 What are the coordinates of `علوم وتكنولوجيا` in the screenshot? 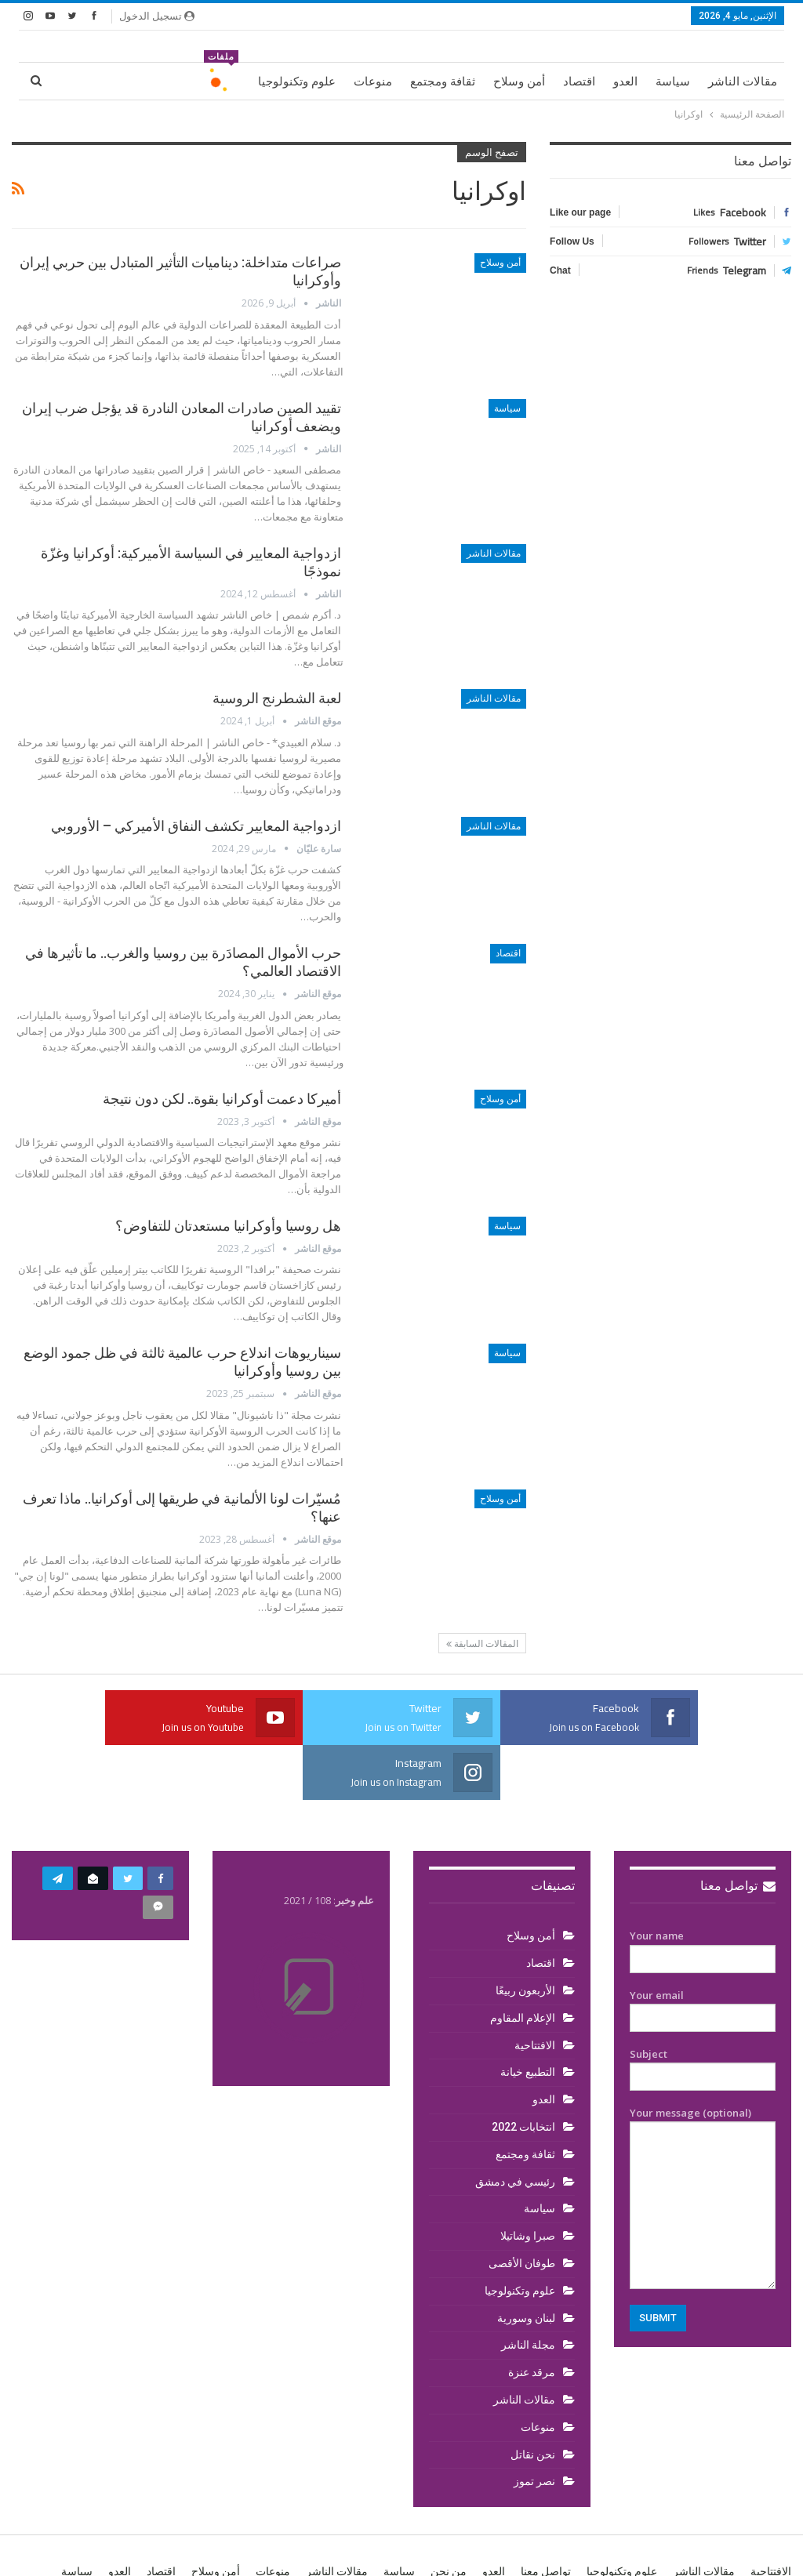 It's located at (297, 81).